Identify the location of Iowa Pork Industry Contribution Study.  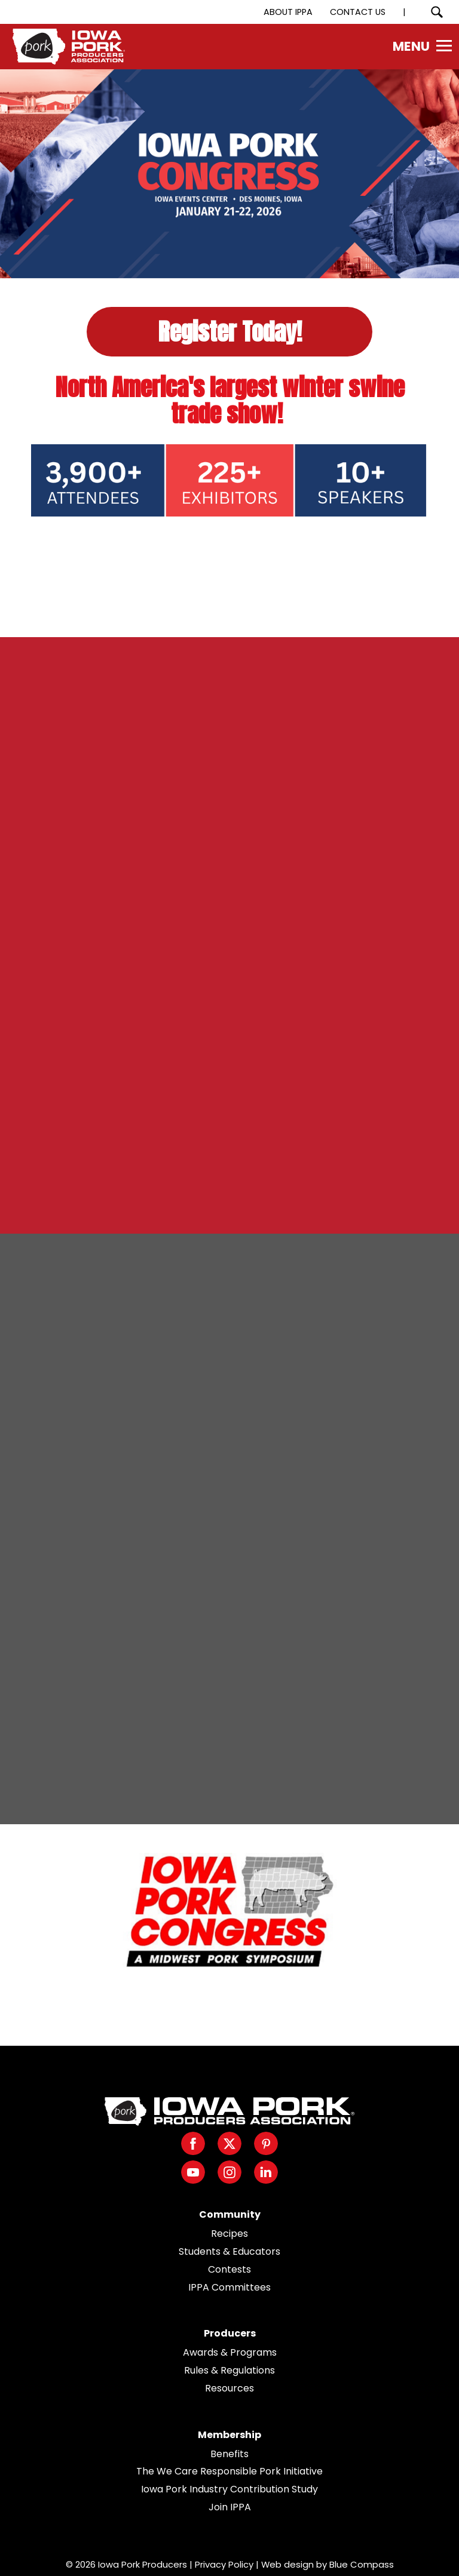
(229, 2489).